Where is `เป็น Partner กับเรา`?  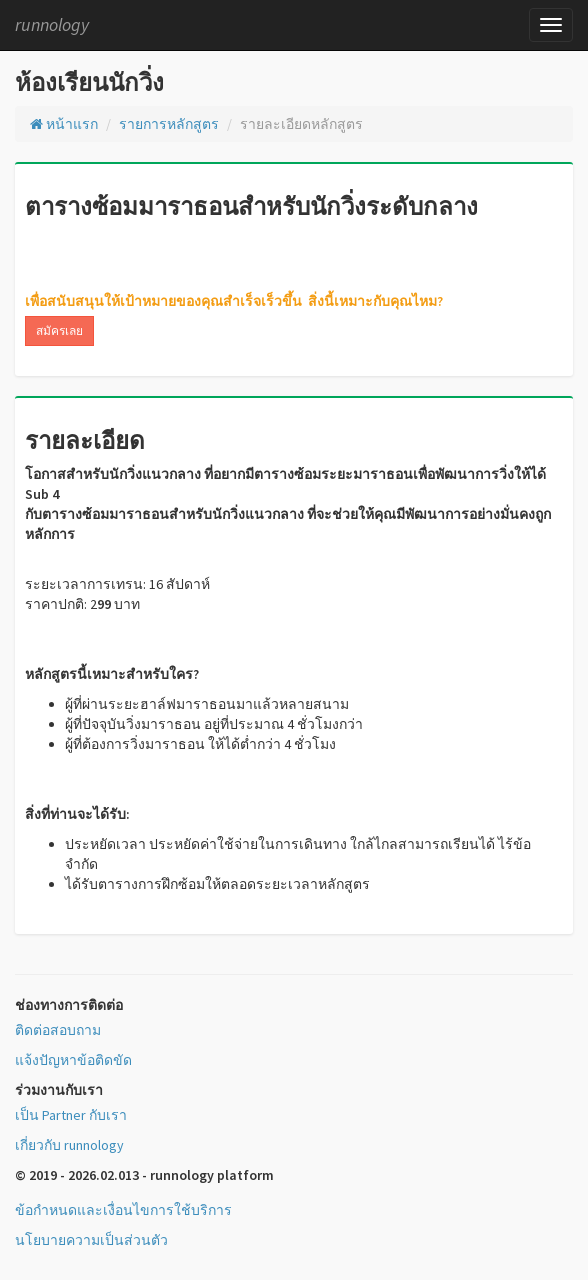
เป็น Partner กับเรา is located at coordinates (71, 1115).